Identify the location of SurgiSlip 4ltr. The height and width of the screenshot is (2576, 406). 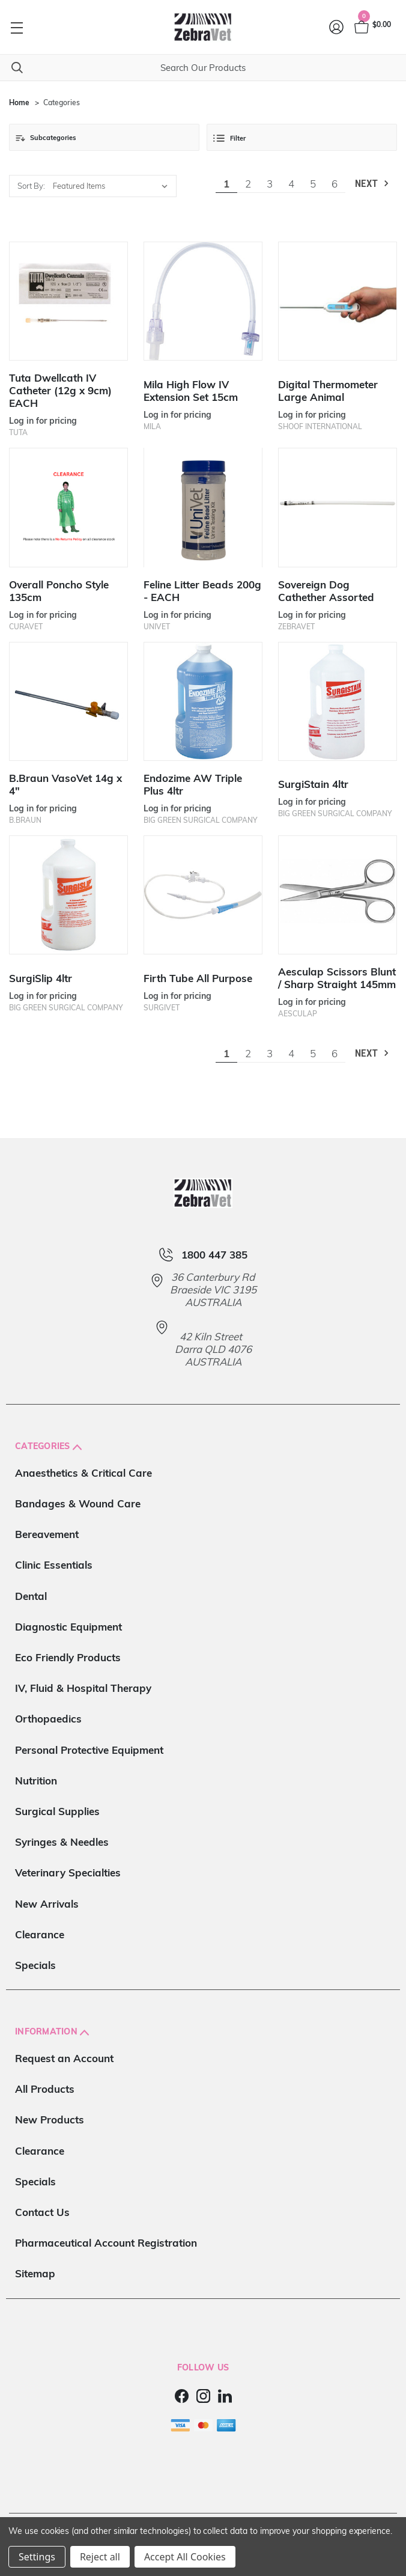
(40, 978).